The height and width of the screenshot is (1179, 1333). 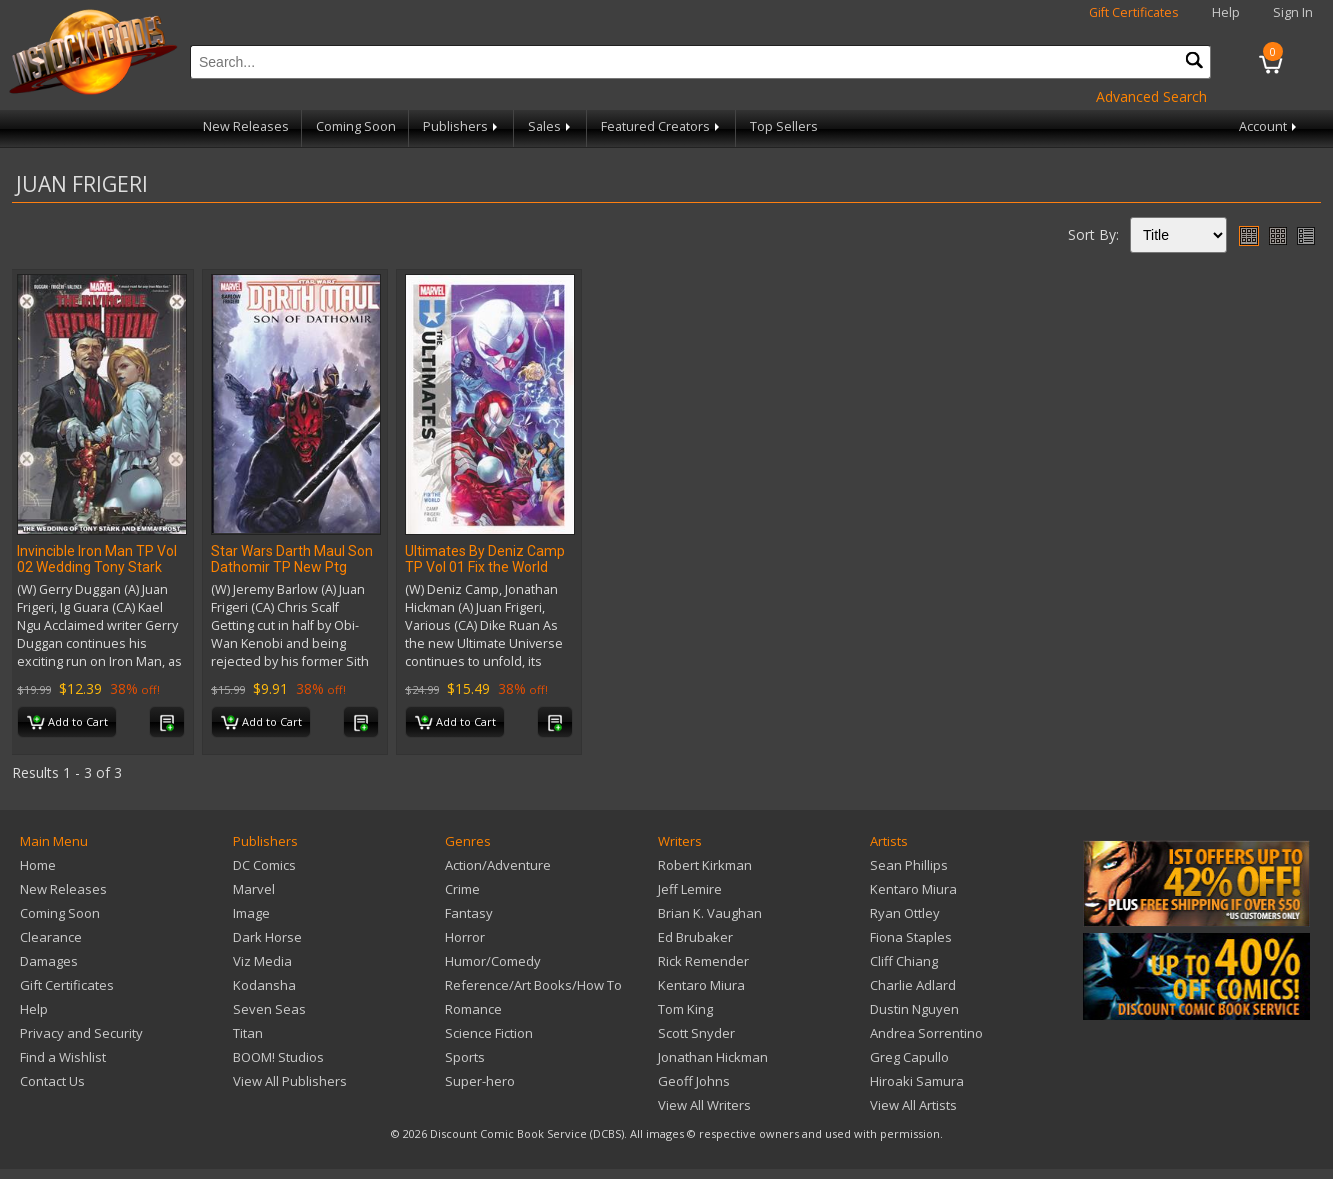 I want to click on Clearance, so click(x=51, y=937).